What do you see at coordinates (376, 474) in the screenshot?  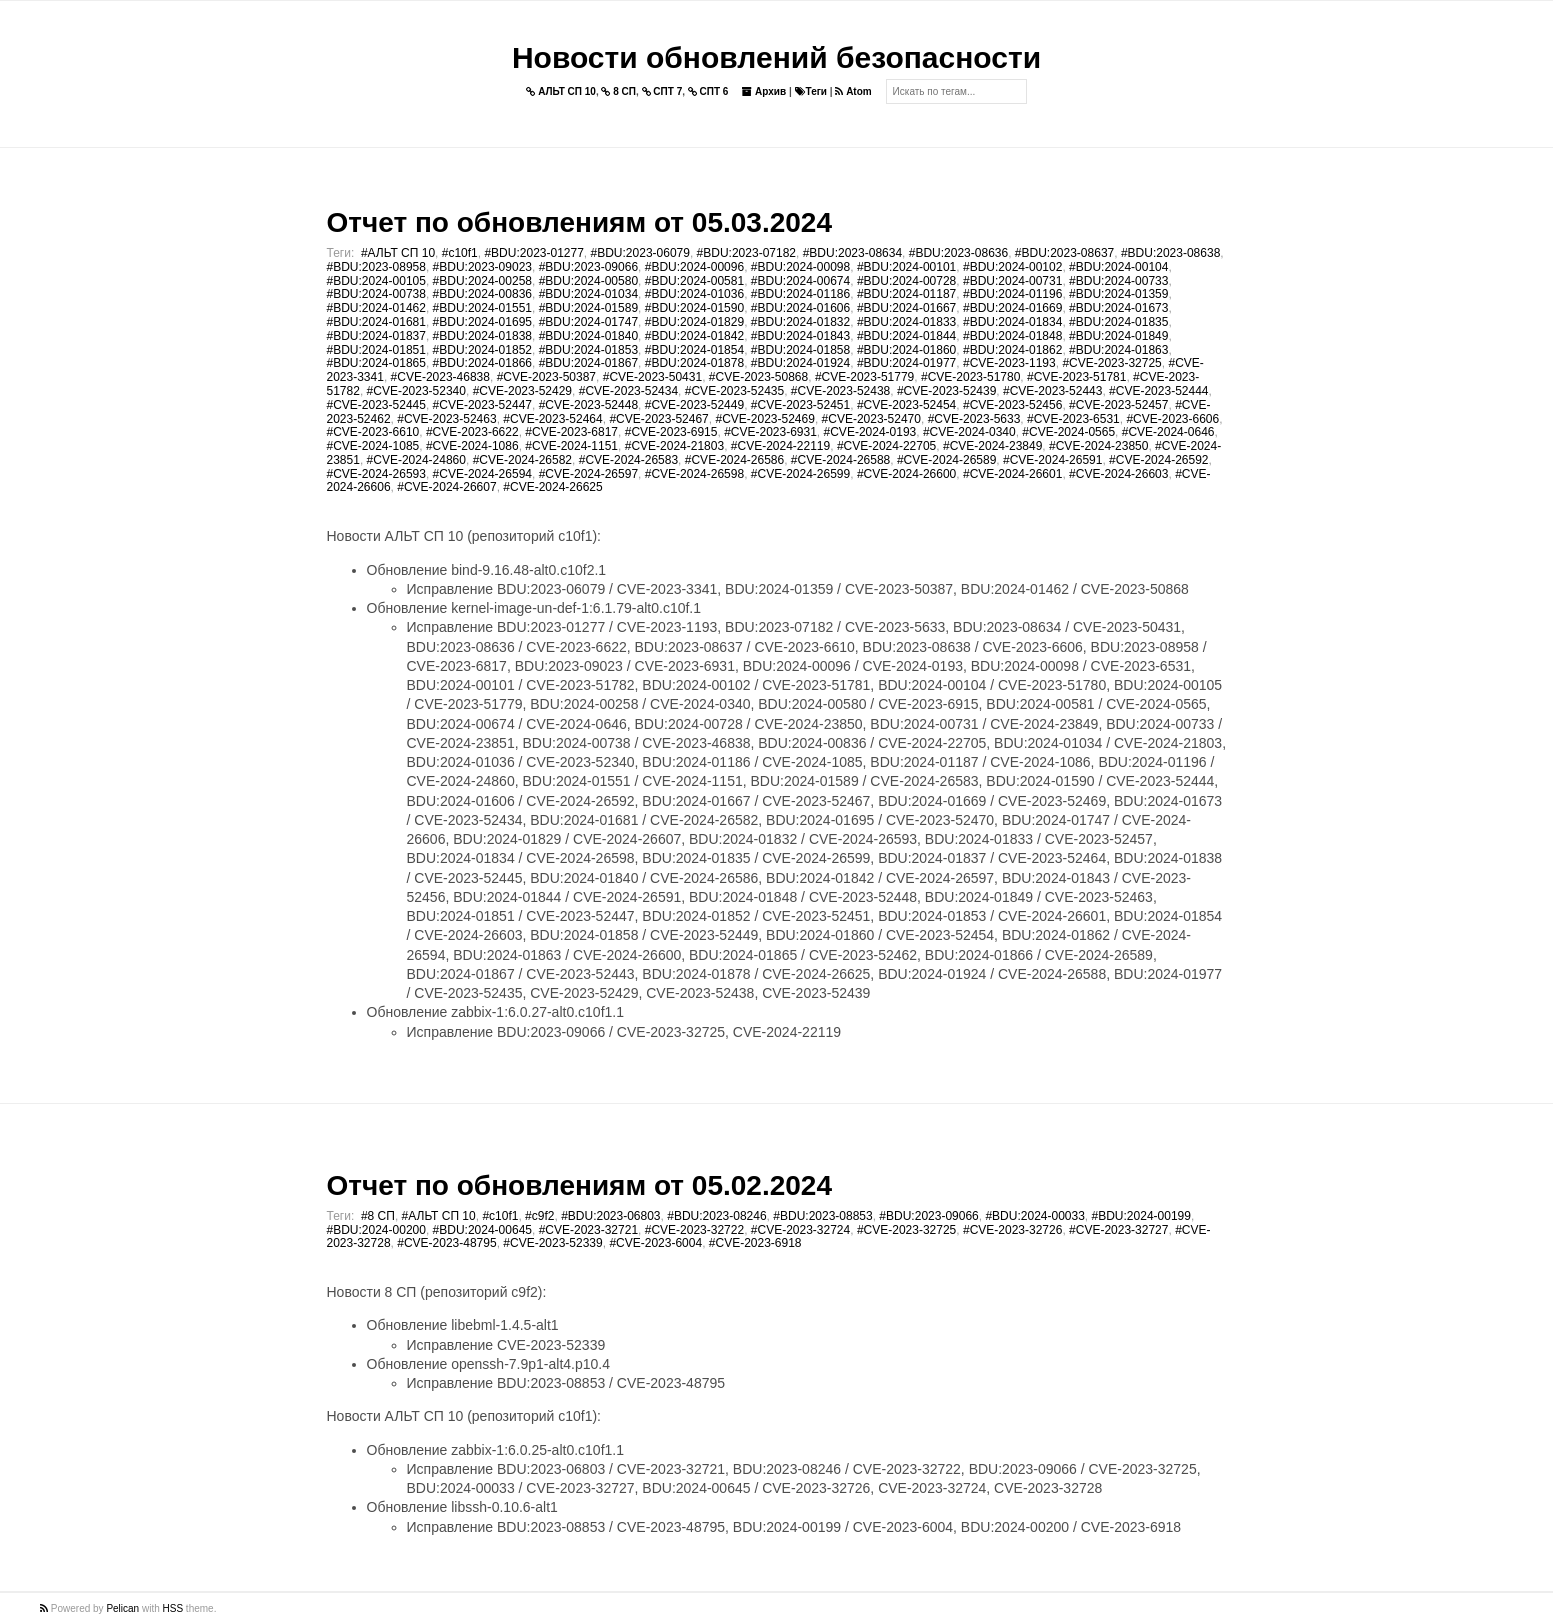 I see `#CVE-2024-26593` at bounding box center [376, 474].